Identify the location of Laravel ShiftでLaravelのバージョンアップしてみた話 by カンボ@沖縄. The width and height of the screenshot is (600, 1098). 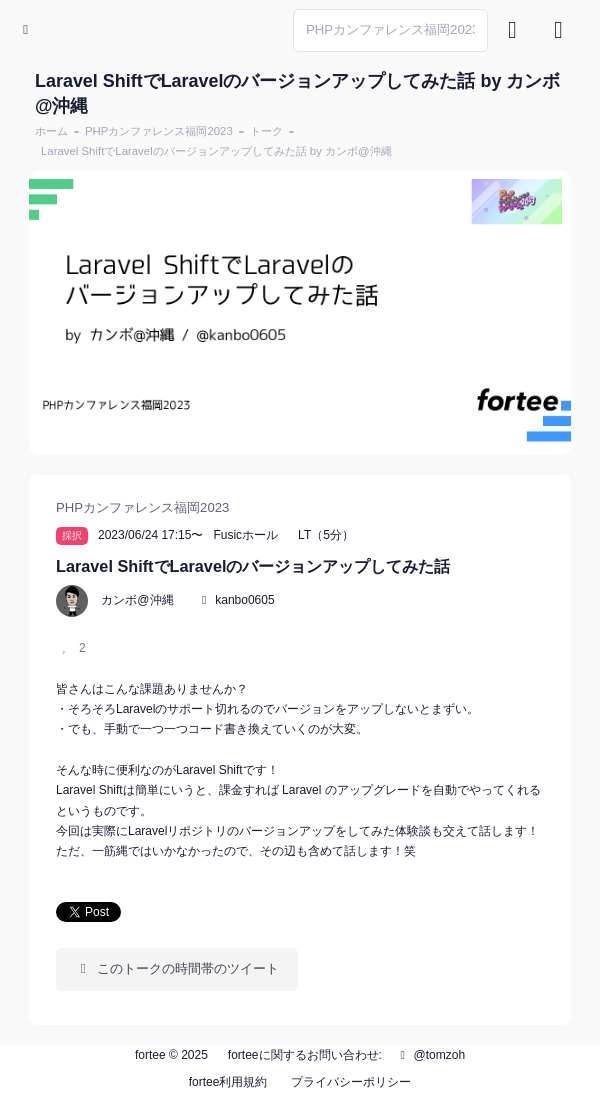
(216, 151).